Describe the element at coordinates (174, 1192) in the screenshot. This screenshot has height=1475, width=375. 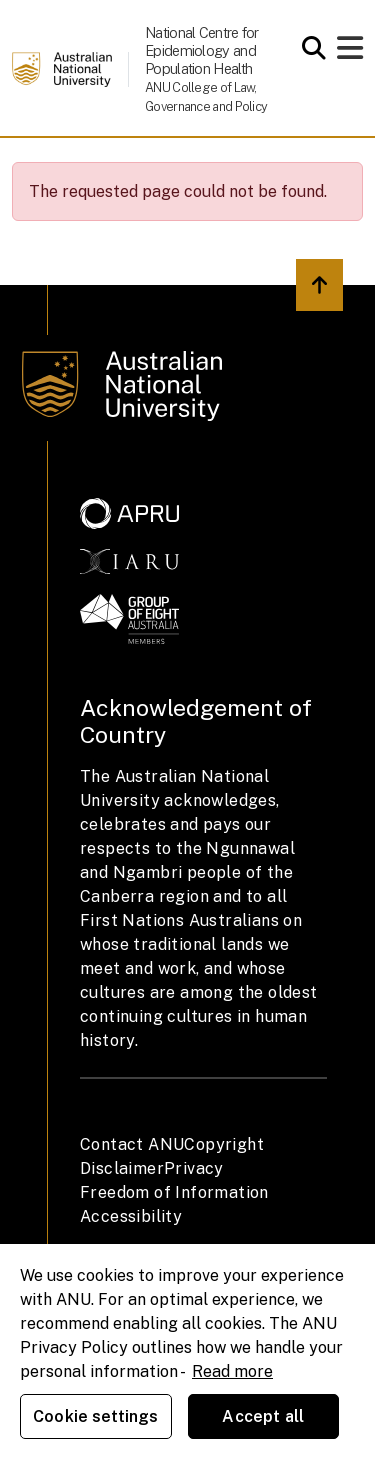
I see `Freedom of Information` at that location.